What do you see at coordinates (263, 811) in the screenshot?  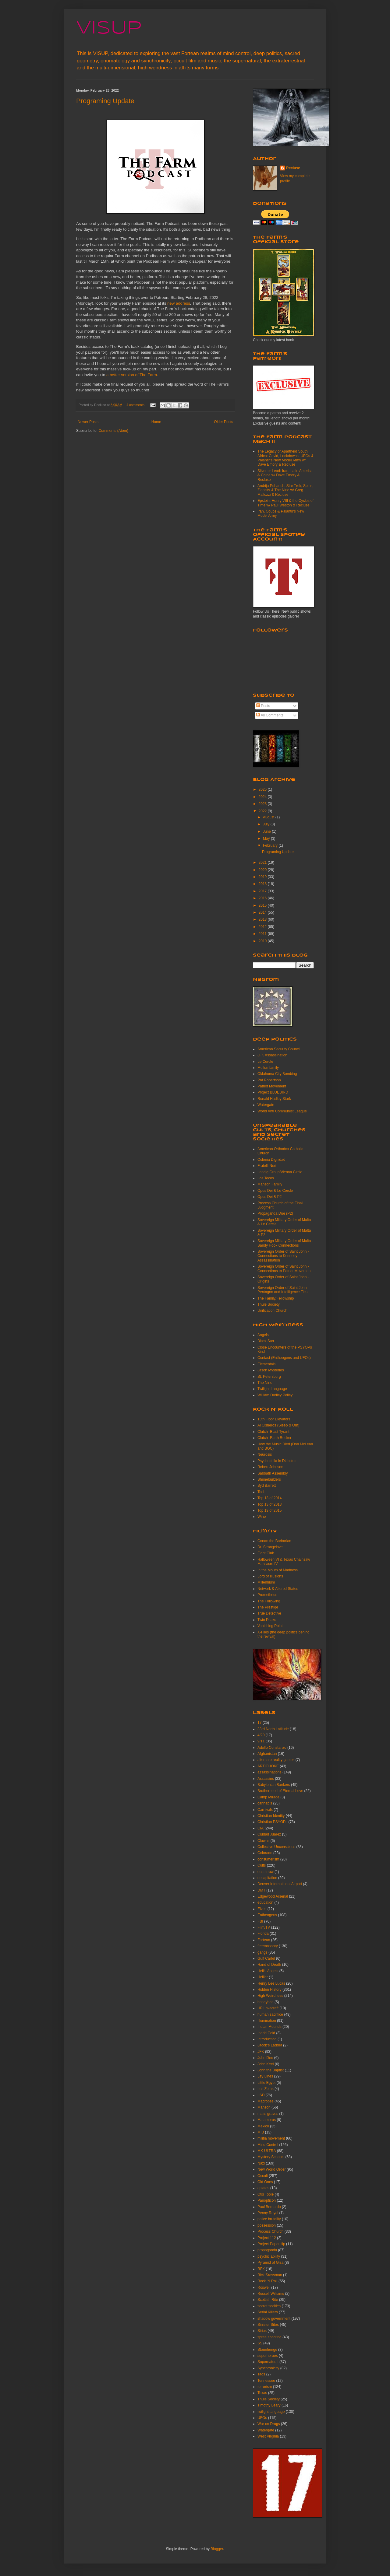 I see `2022` at bounding box center [263, 811].